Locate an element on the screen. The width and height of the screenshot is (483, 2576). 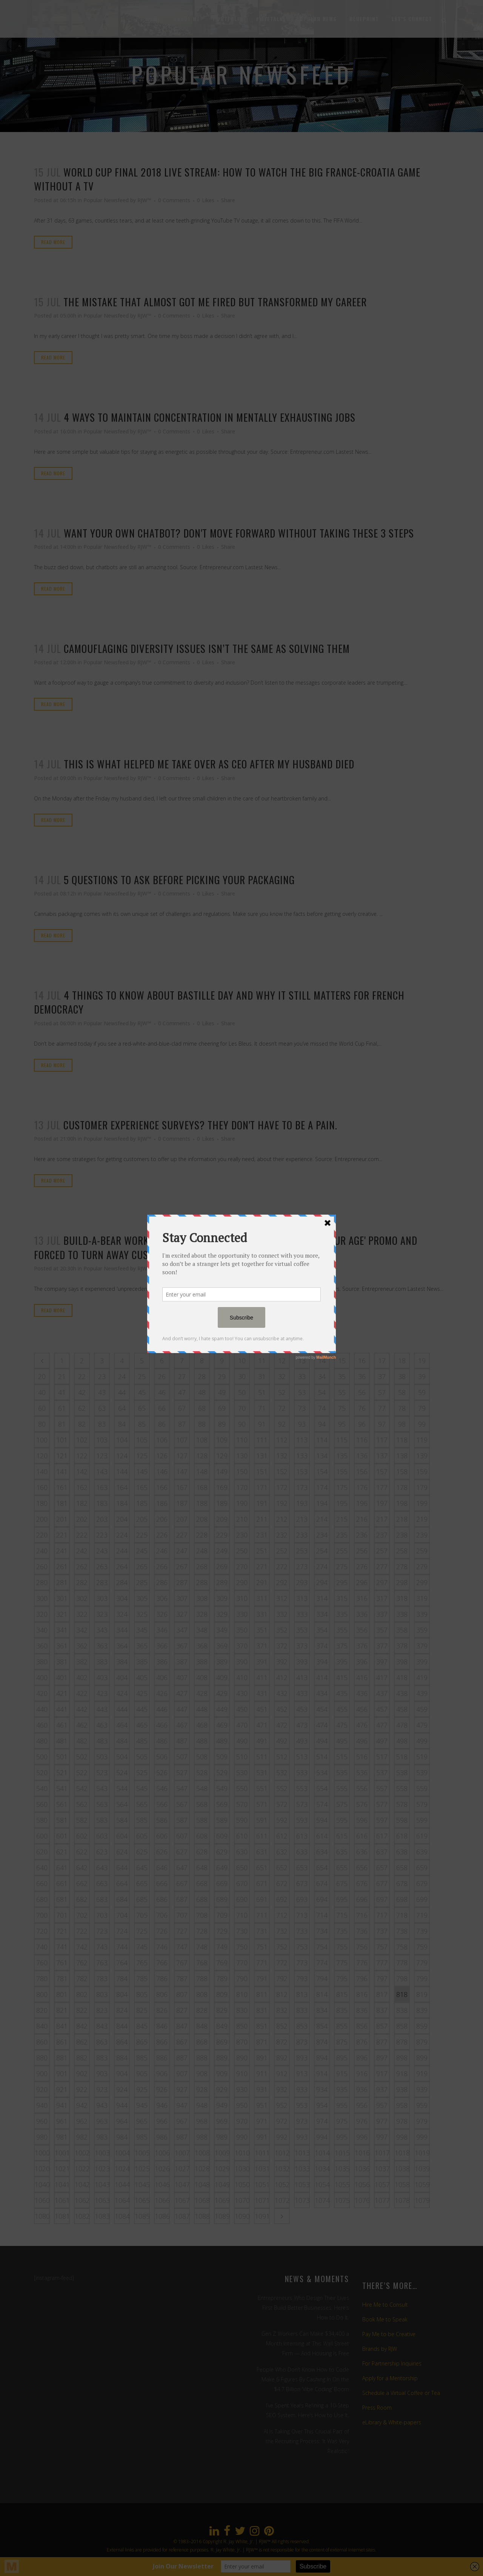
841 is located at coordinates (62, 2026).